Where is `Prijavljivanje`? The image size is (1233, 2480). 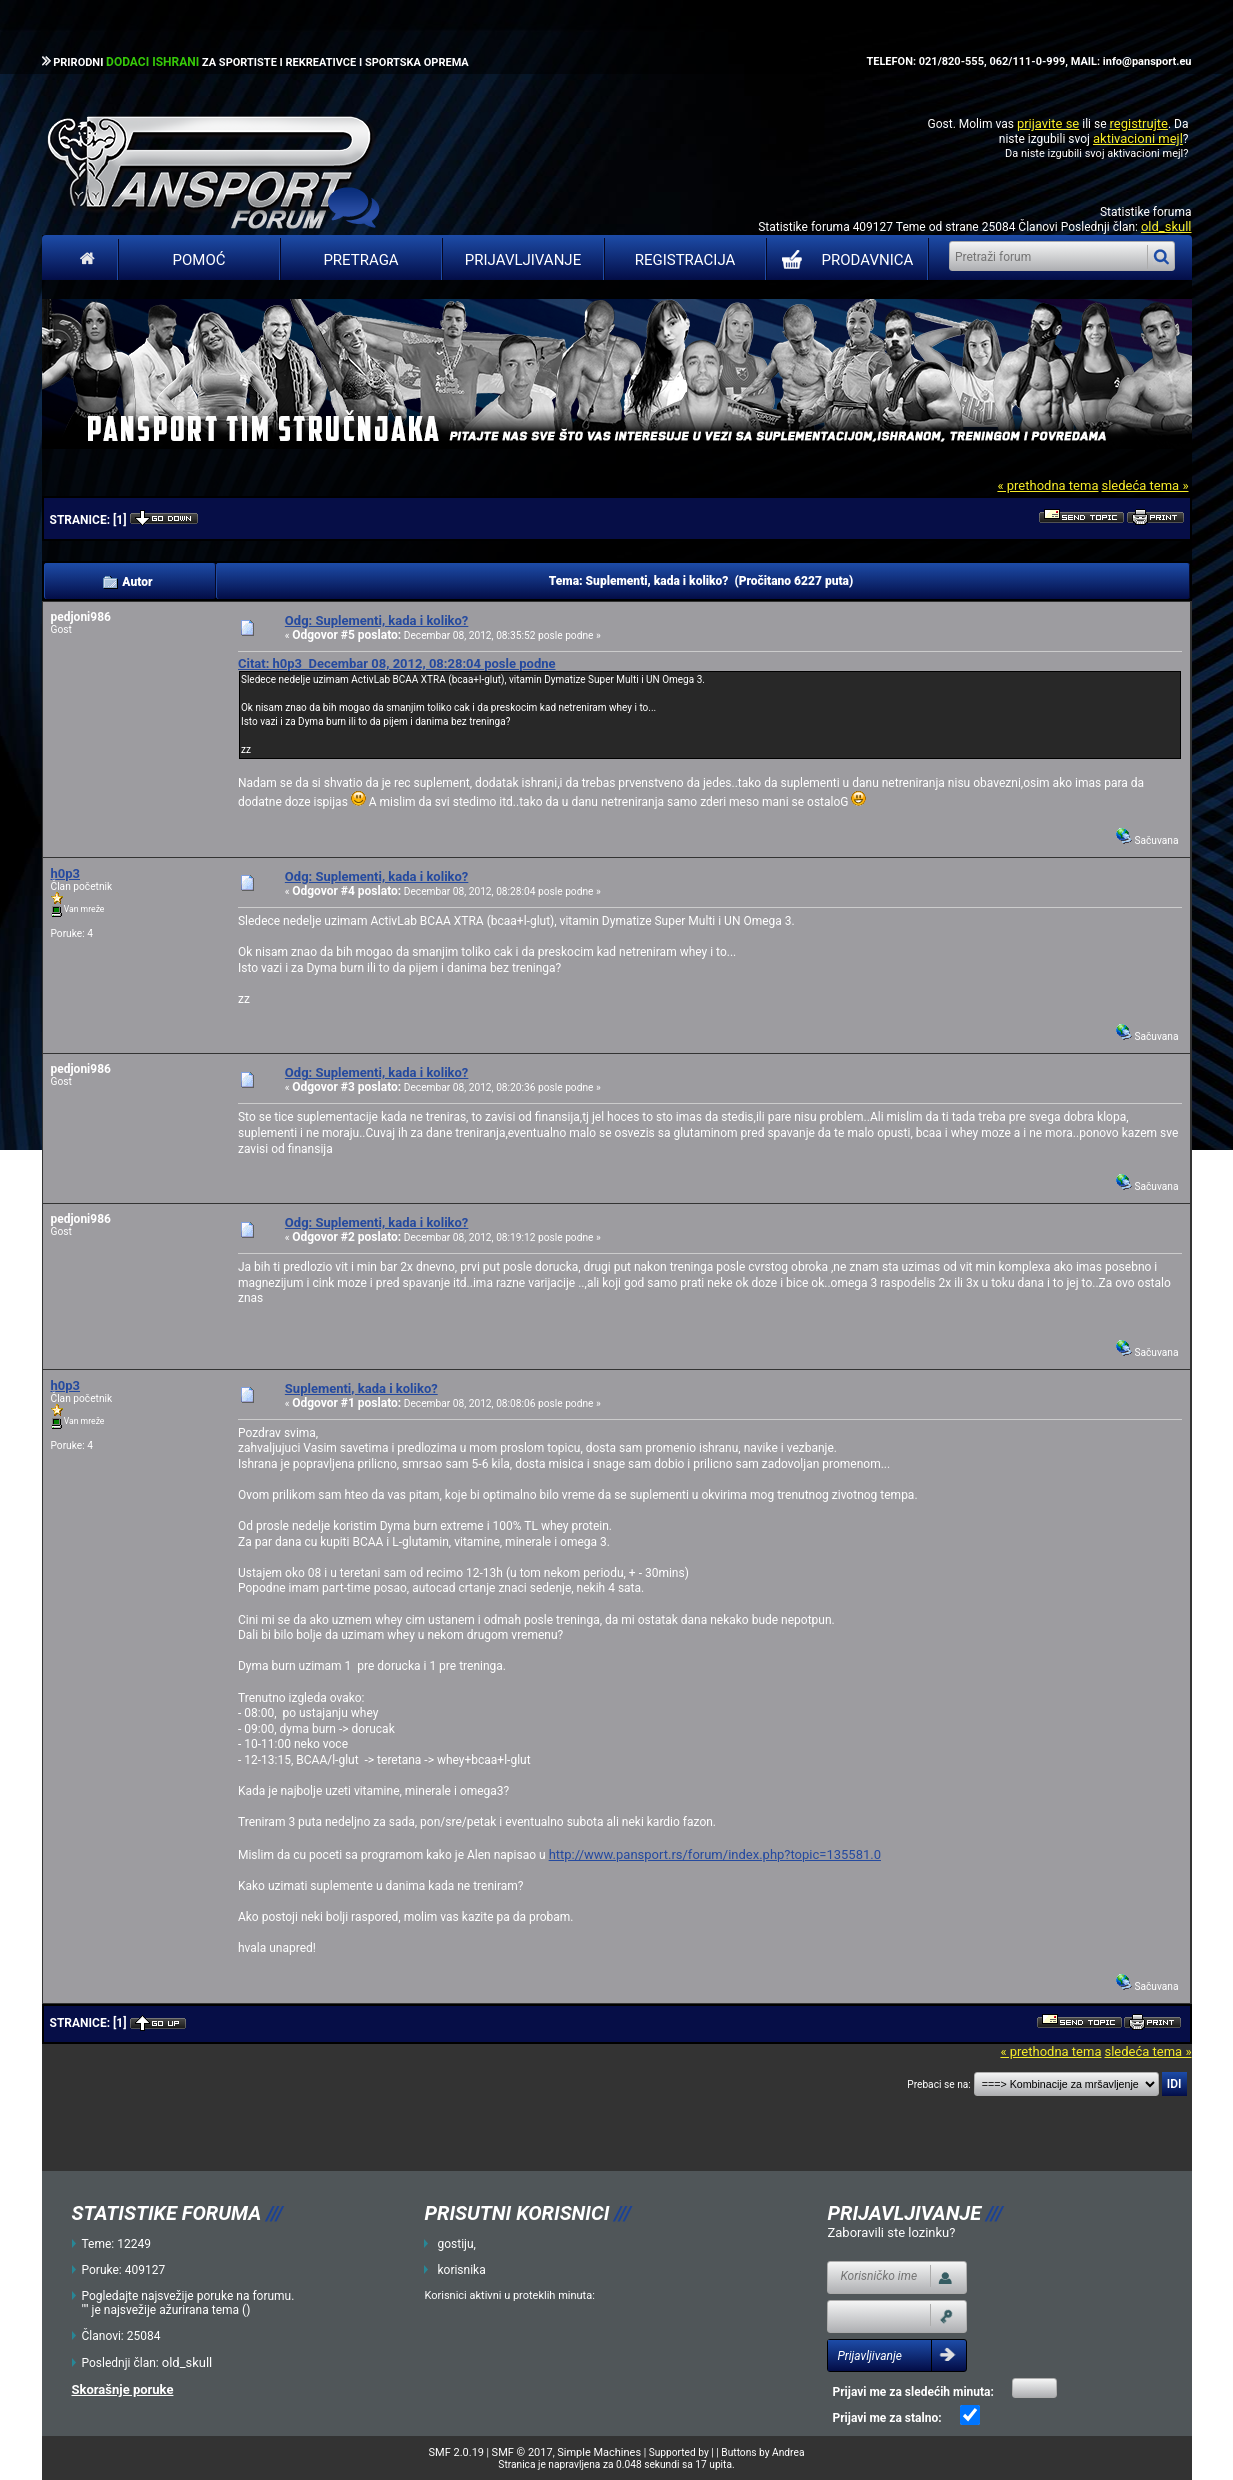 Prijavljivanje is located at coordinates (523, 260).